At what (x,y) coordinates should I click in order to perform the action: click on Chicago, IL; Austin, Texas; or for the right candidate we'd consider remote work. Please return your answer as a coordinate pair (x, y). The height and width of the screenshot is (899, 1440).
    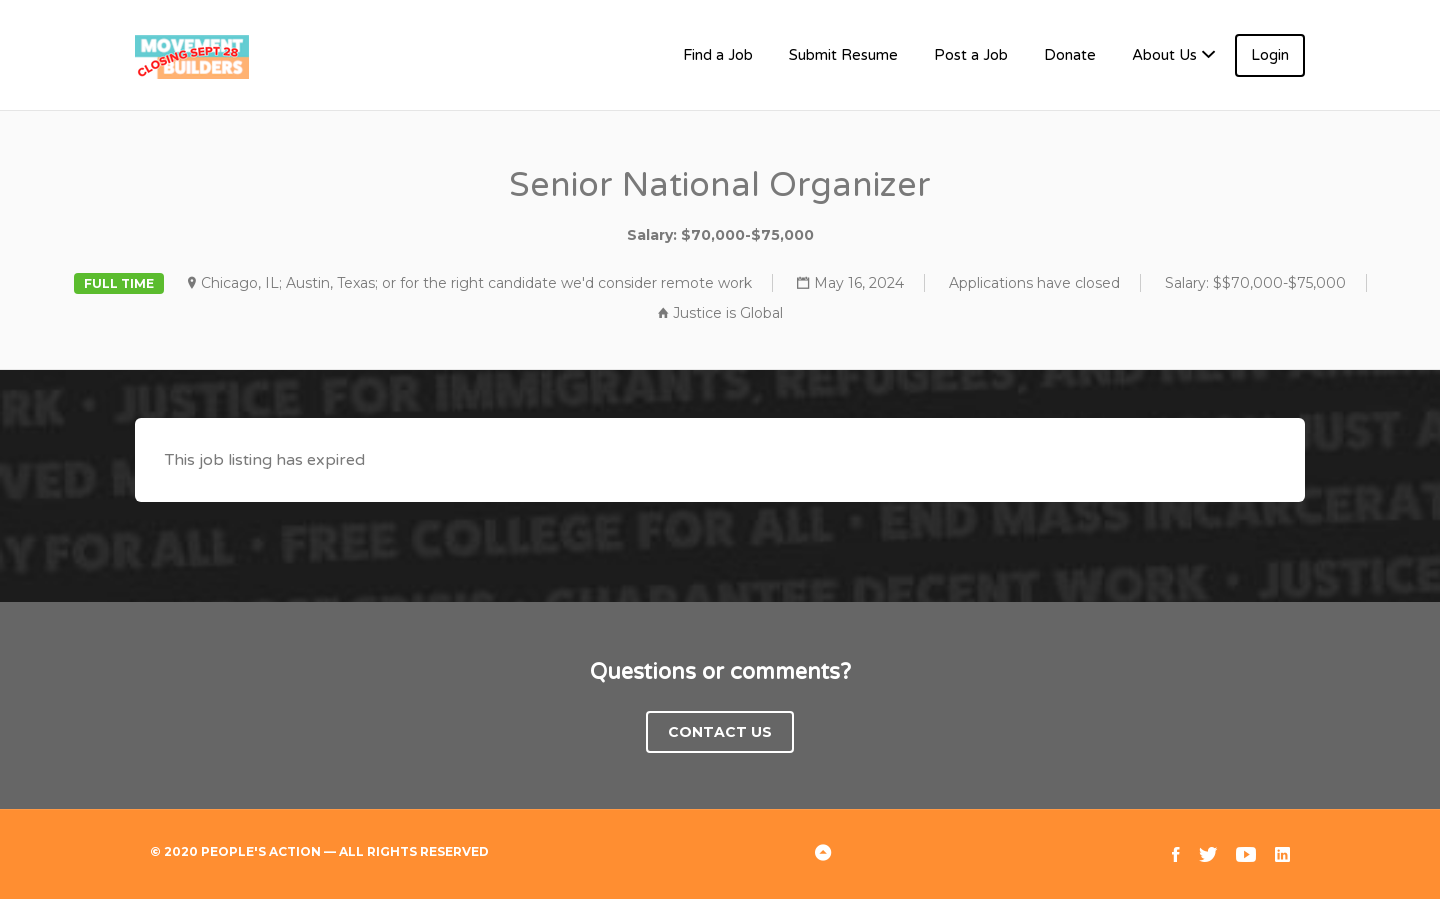
    Looking at the image, I should click on (476, 283).